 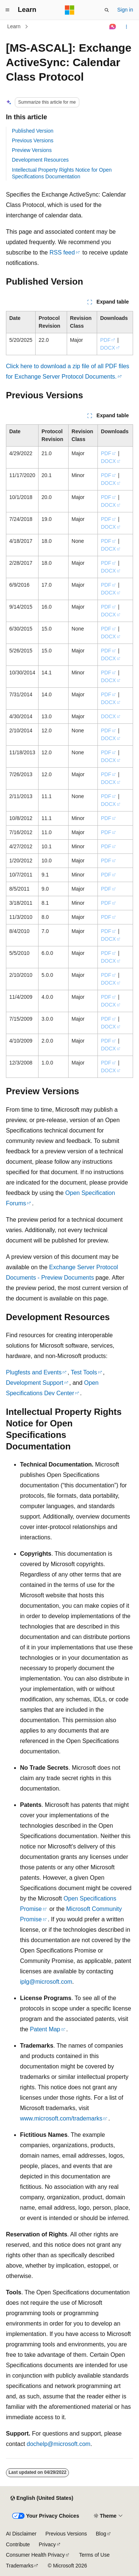 What do you see at coordinates (125, 10) in the screenshot?
I see `Sign in` at bounding box center [125, 10].